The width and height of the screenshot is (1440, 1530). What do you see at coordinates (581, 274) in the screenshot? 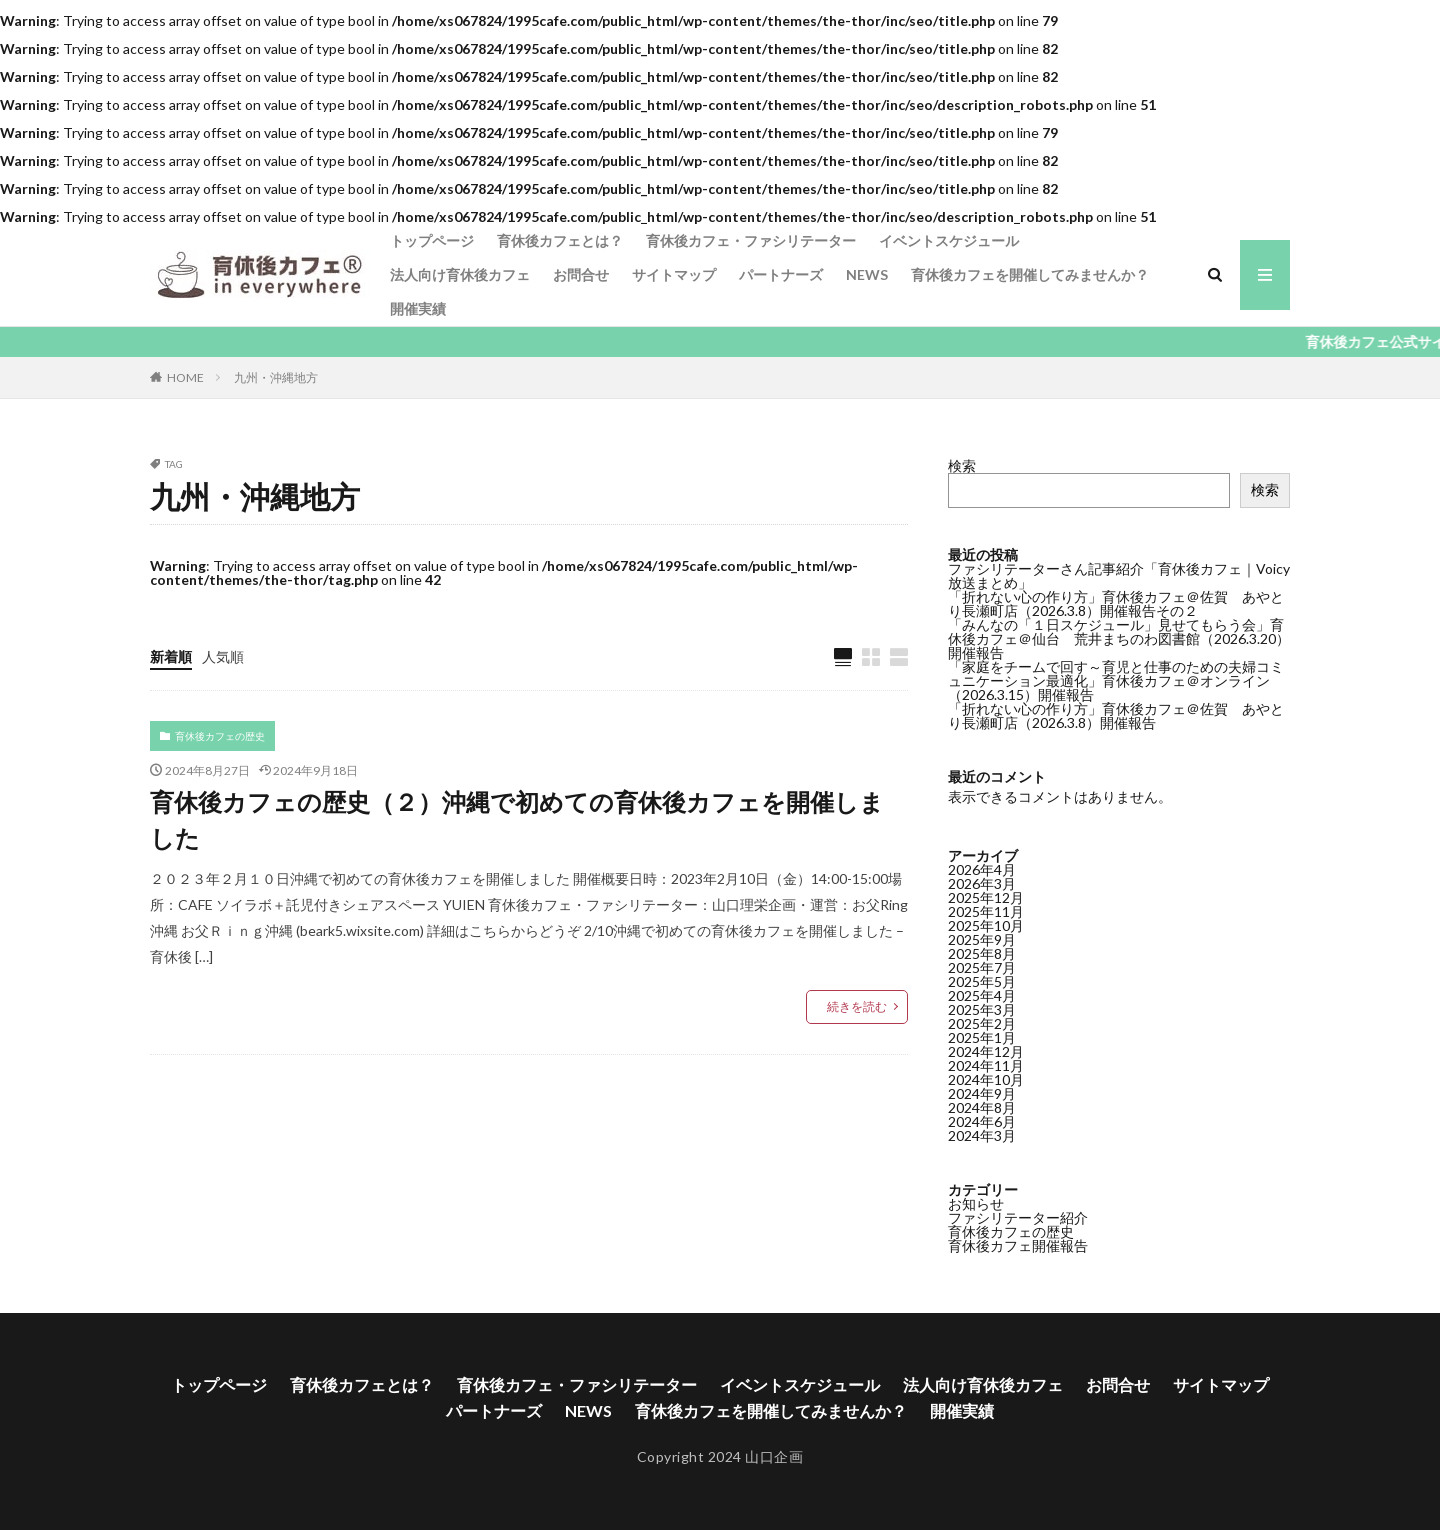
I see `お問合せ` at bounding box center [581, 274].